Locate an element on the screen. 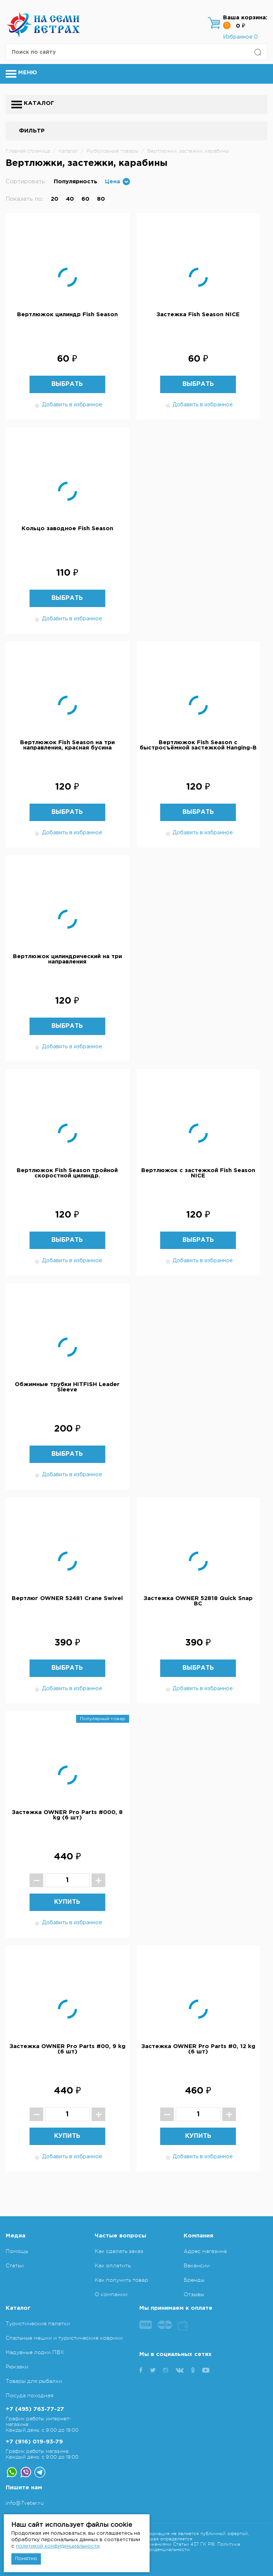 The image size is (273, 2576). Кольцо заводное Fish Season is located at coordinates (67, 528).